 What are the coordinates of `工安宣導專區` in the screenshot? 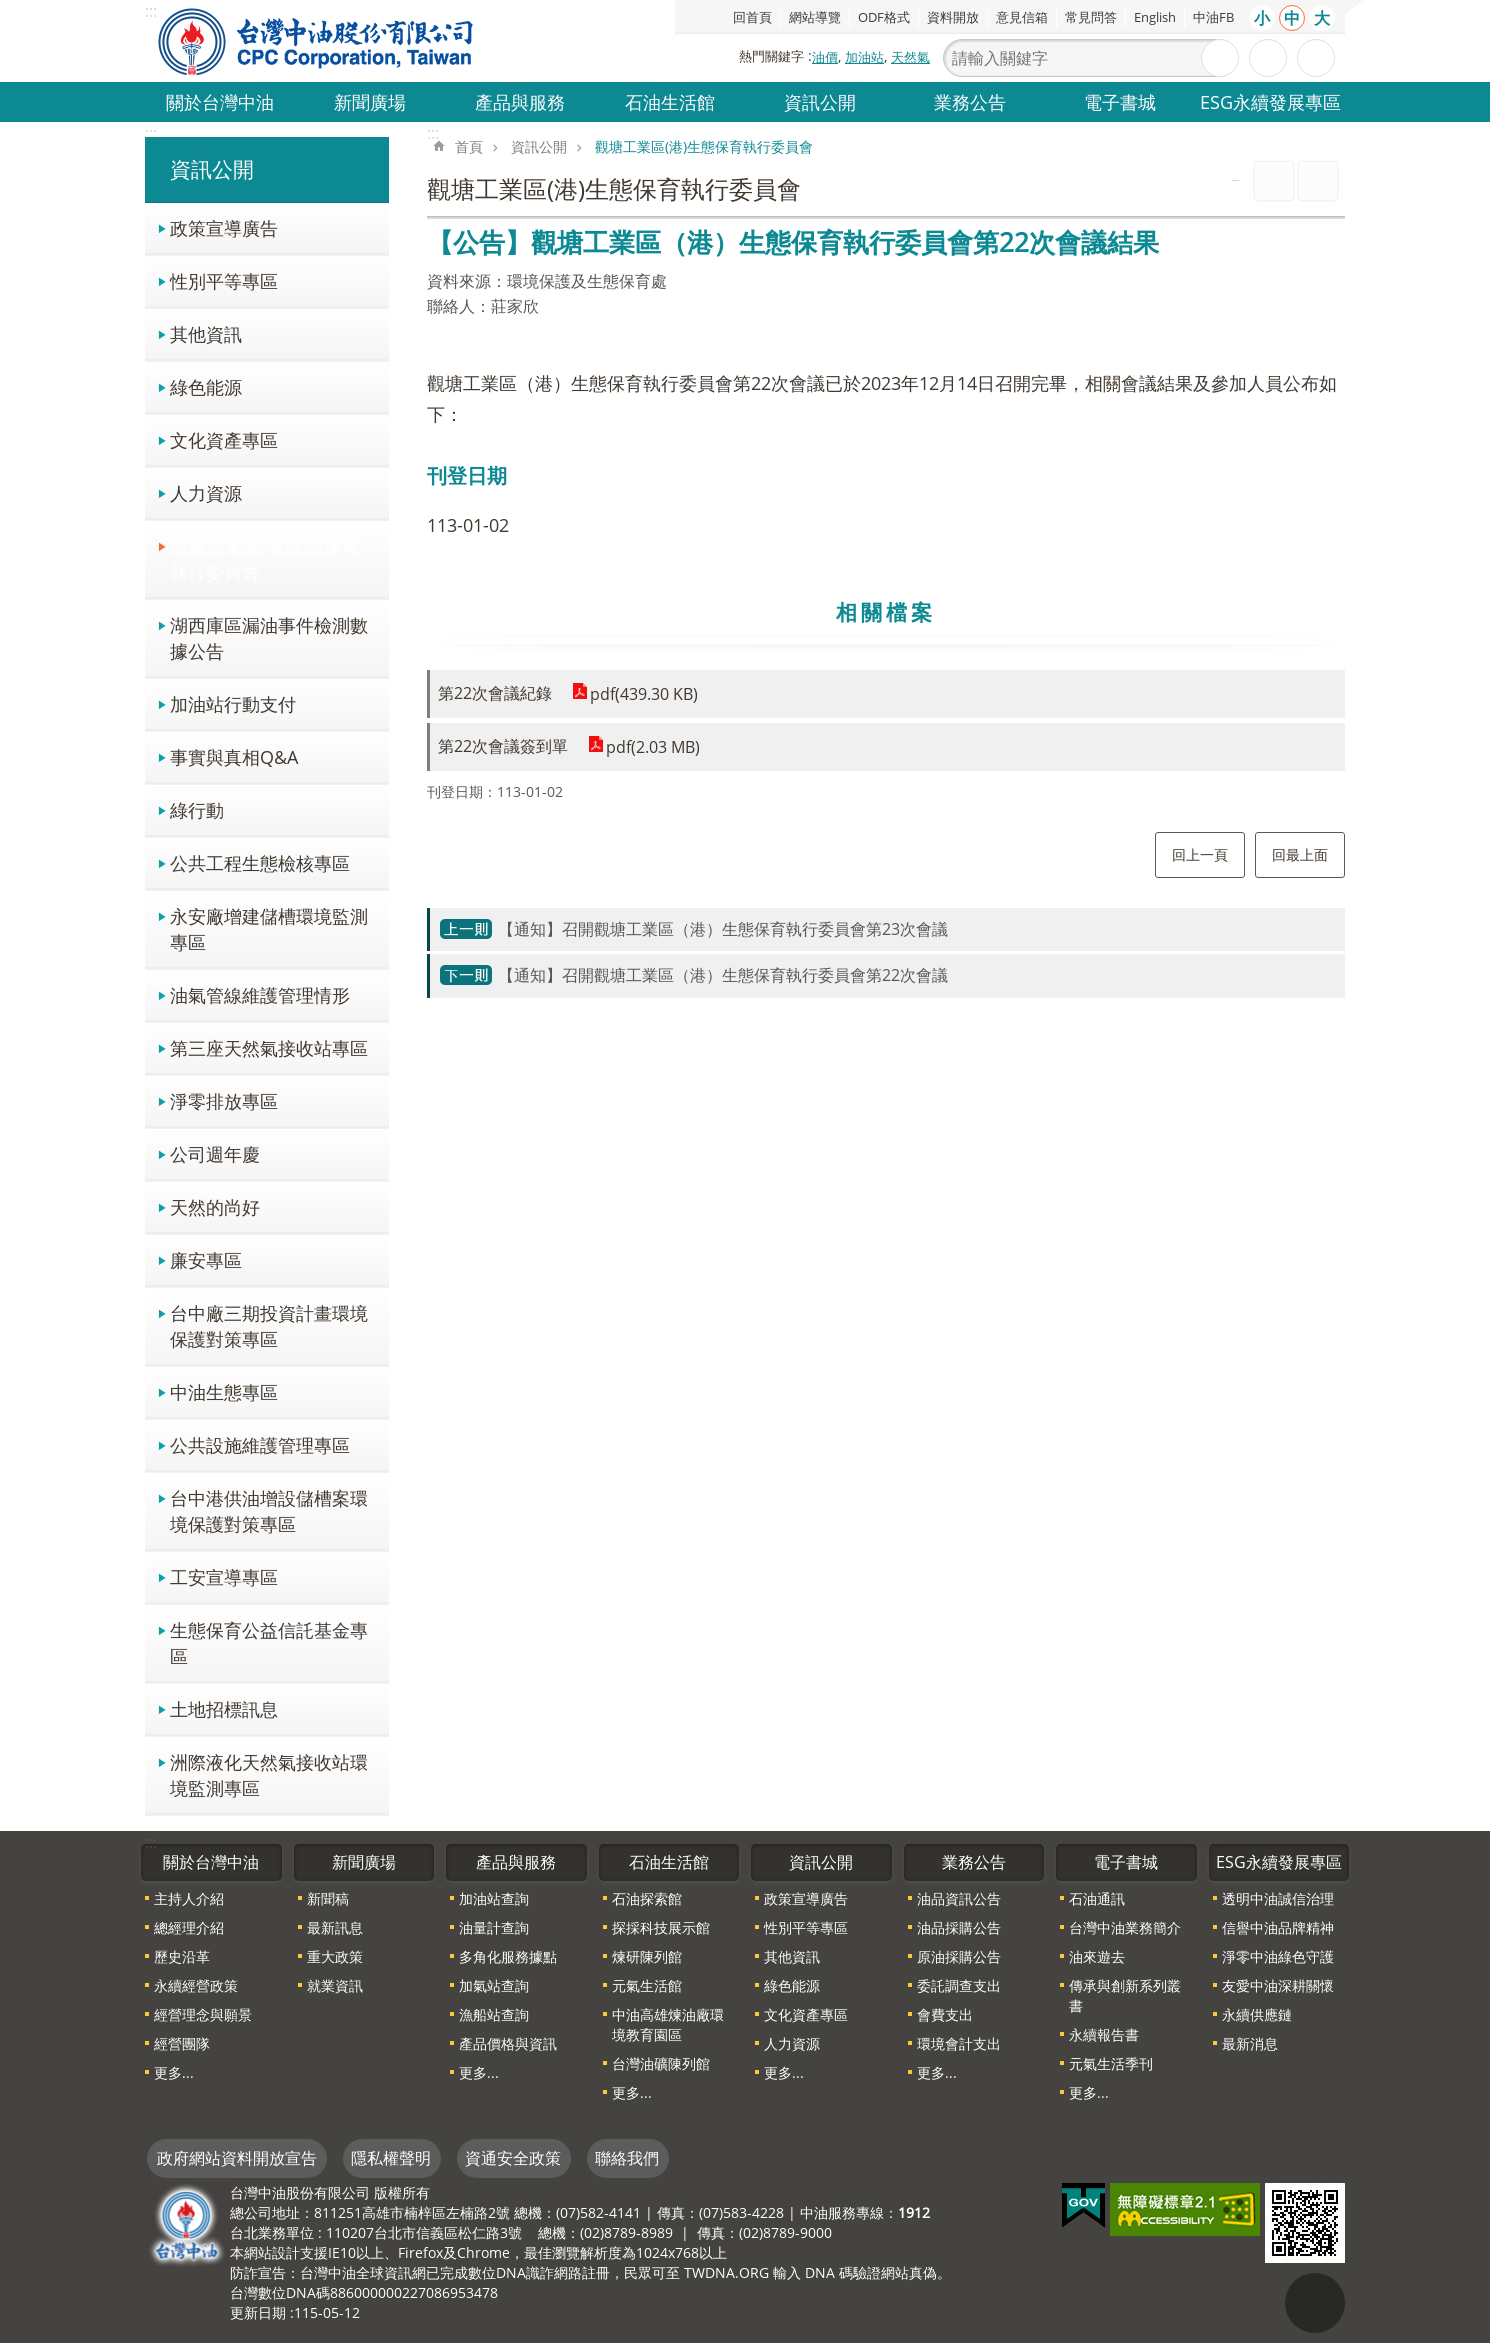 It's located at (224, 1576).